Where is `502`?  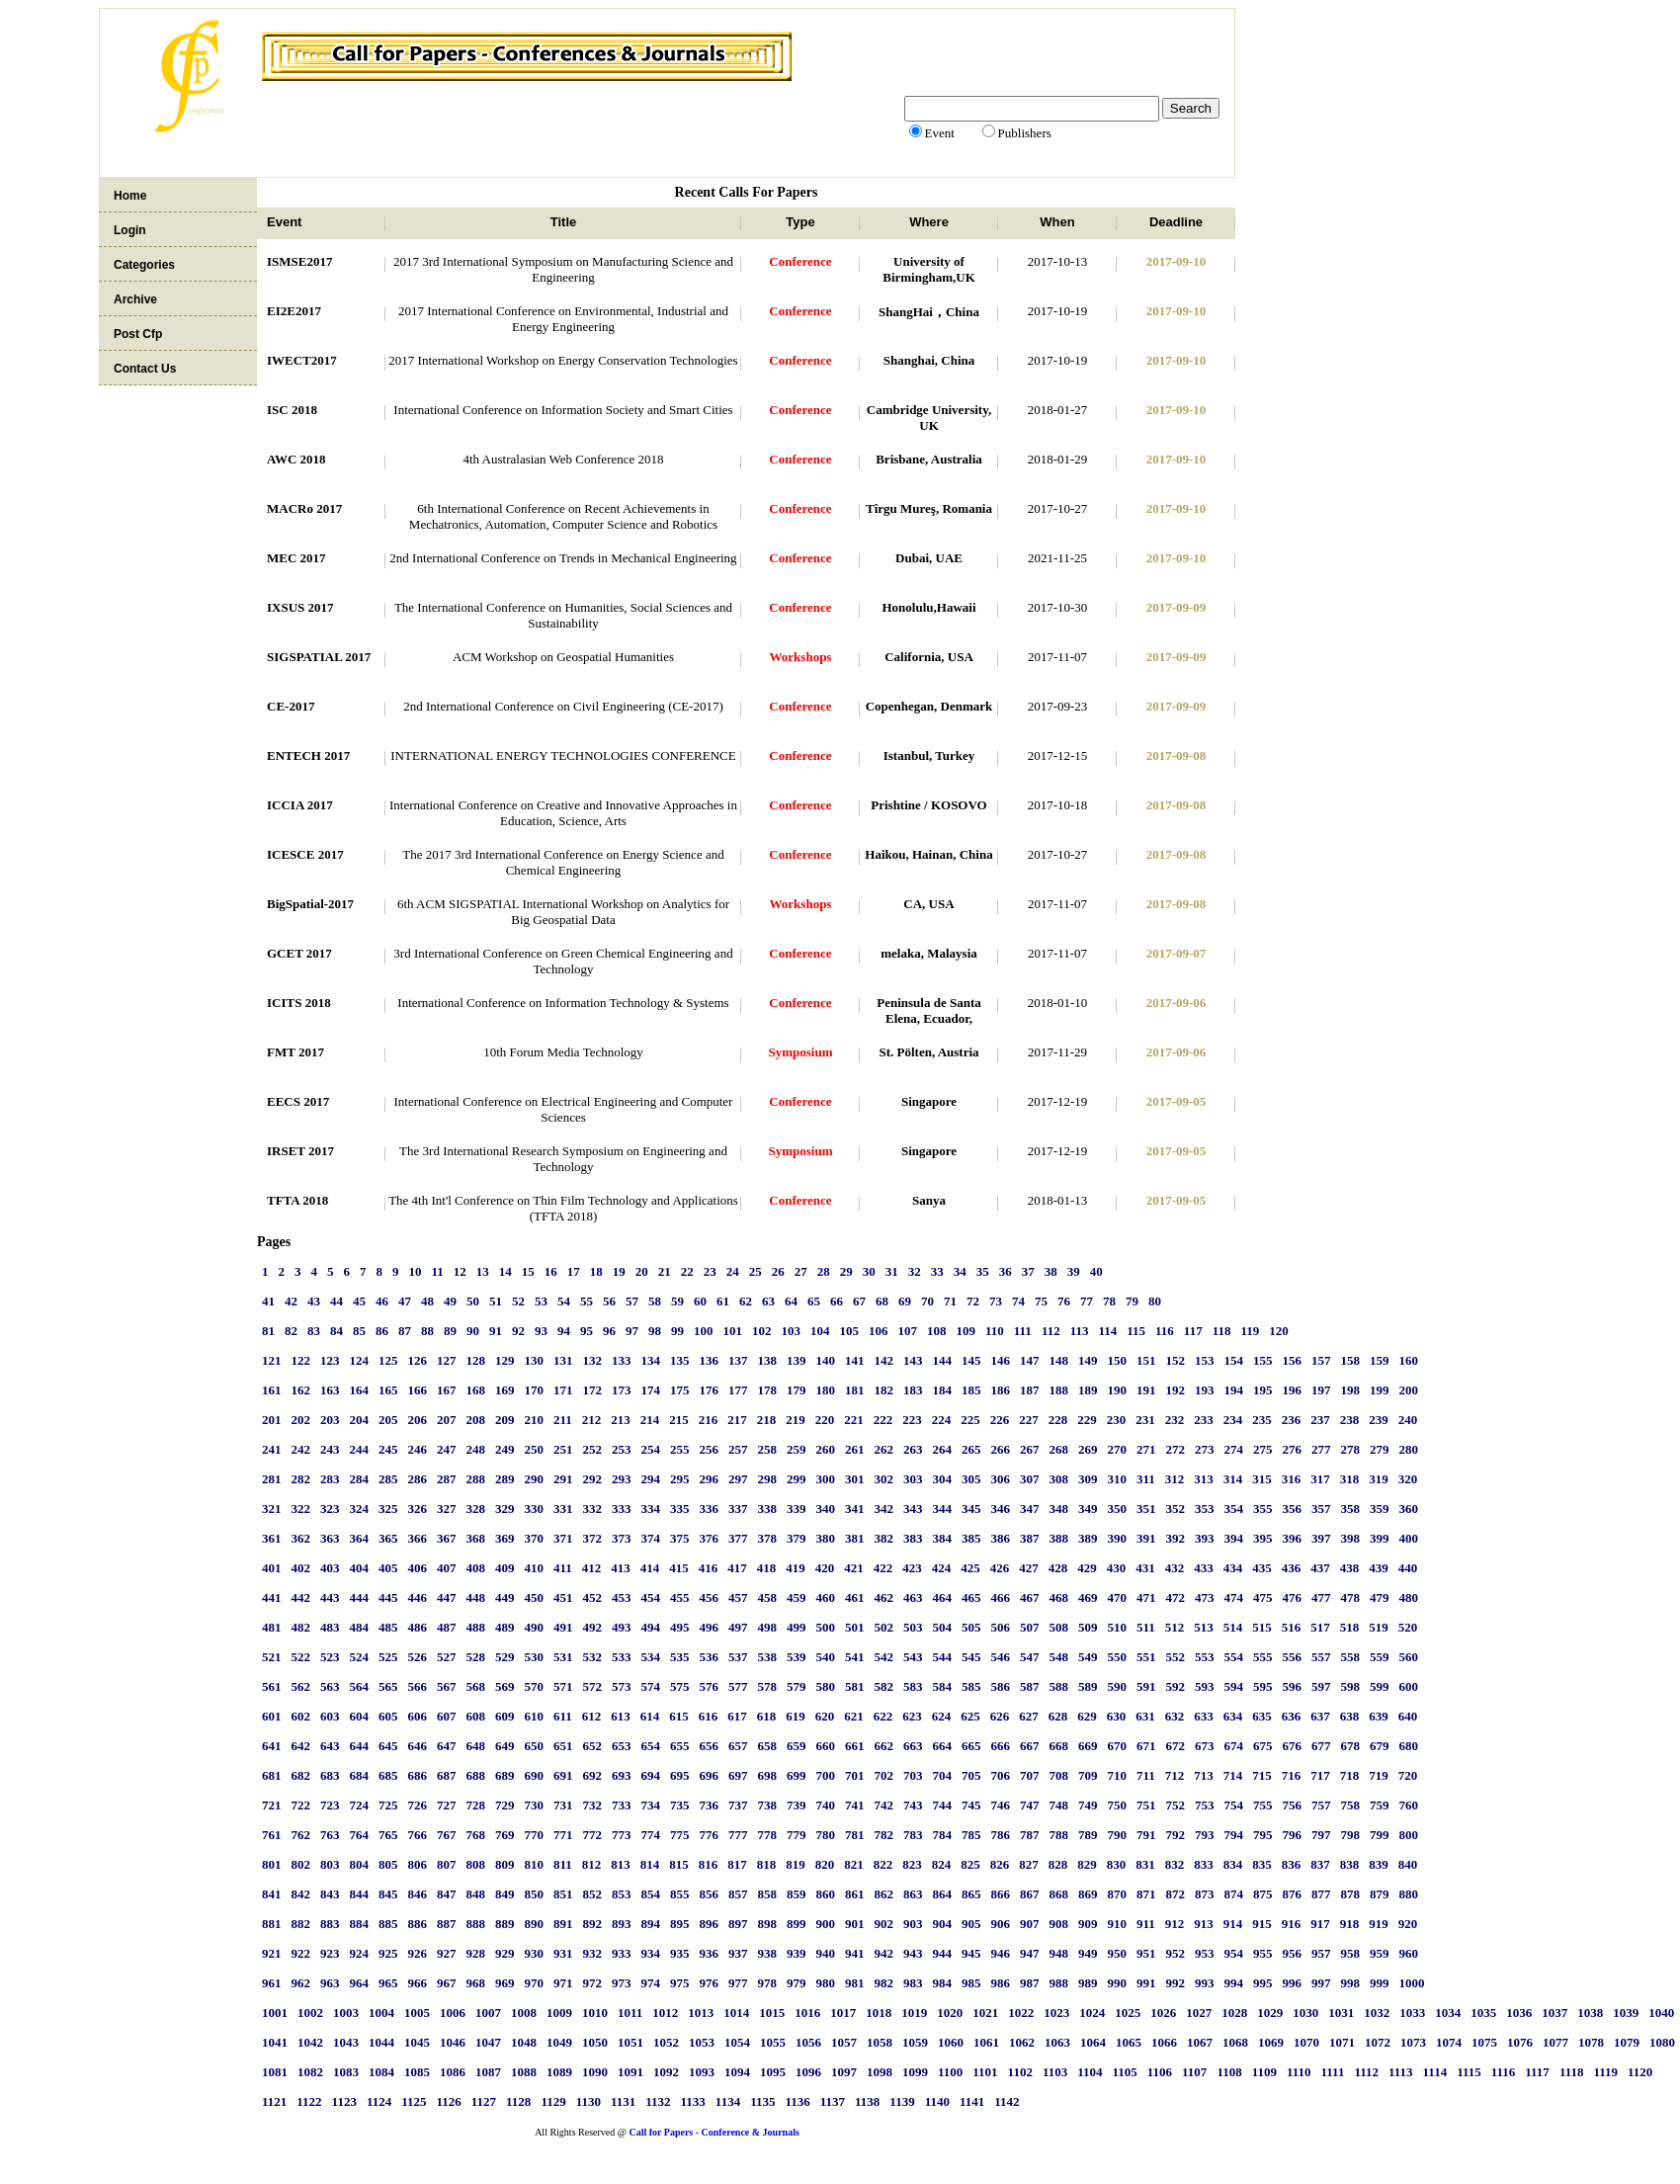 502 is located at coordinates (884, 1627).